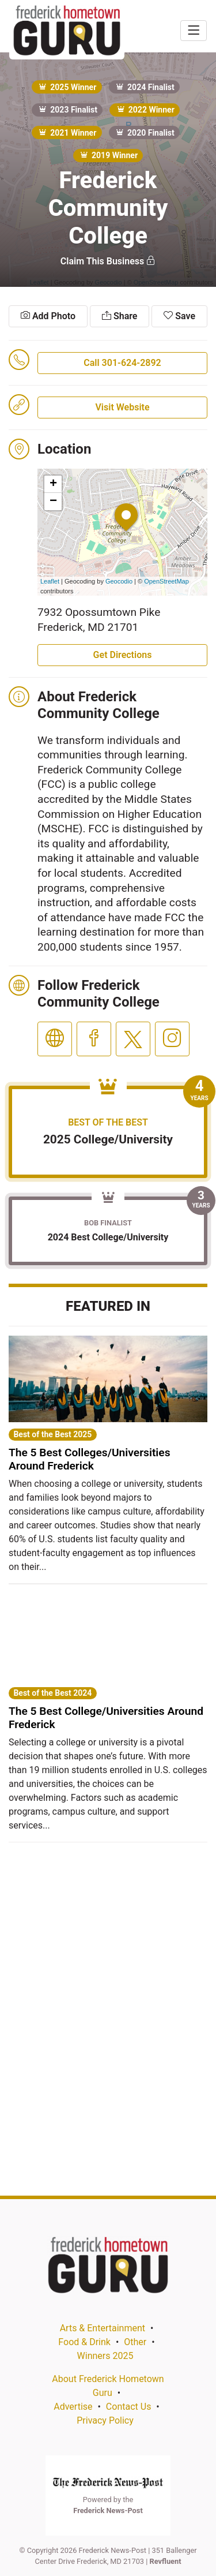  Describe the element at coordinates (48, 316) in the screenshot. I see `Add Photo` at that location.